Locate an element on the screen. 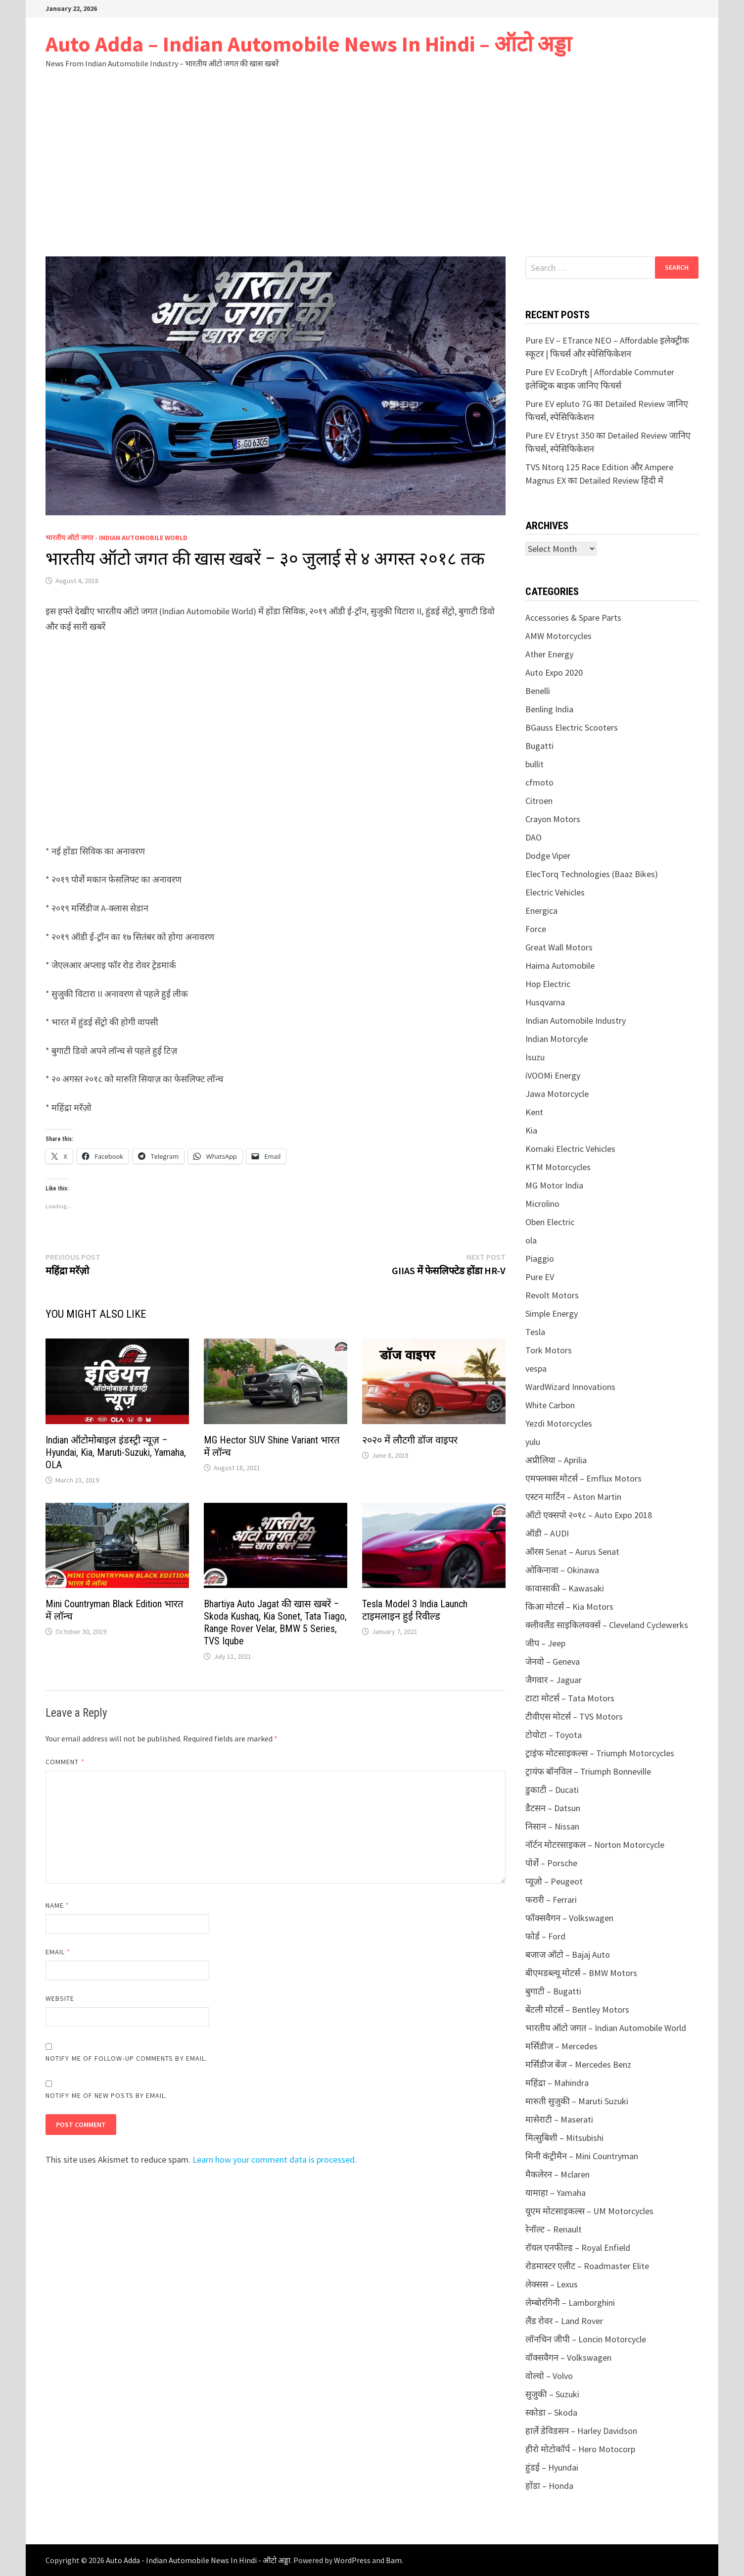 The image size is (744, 2576). लेम्बोरगिनी – Lamborghini is located at coordinates (570, 2302).